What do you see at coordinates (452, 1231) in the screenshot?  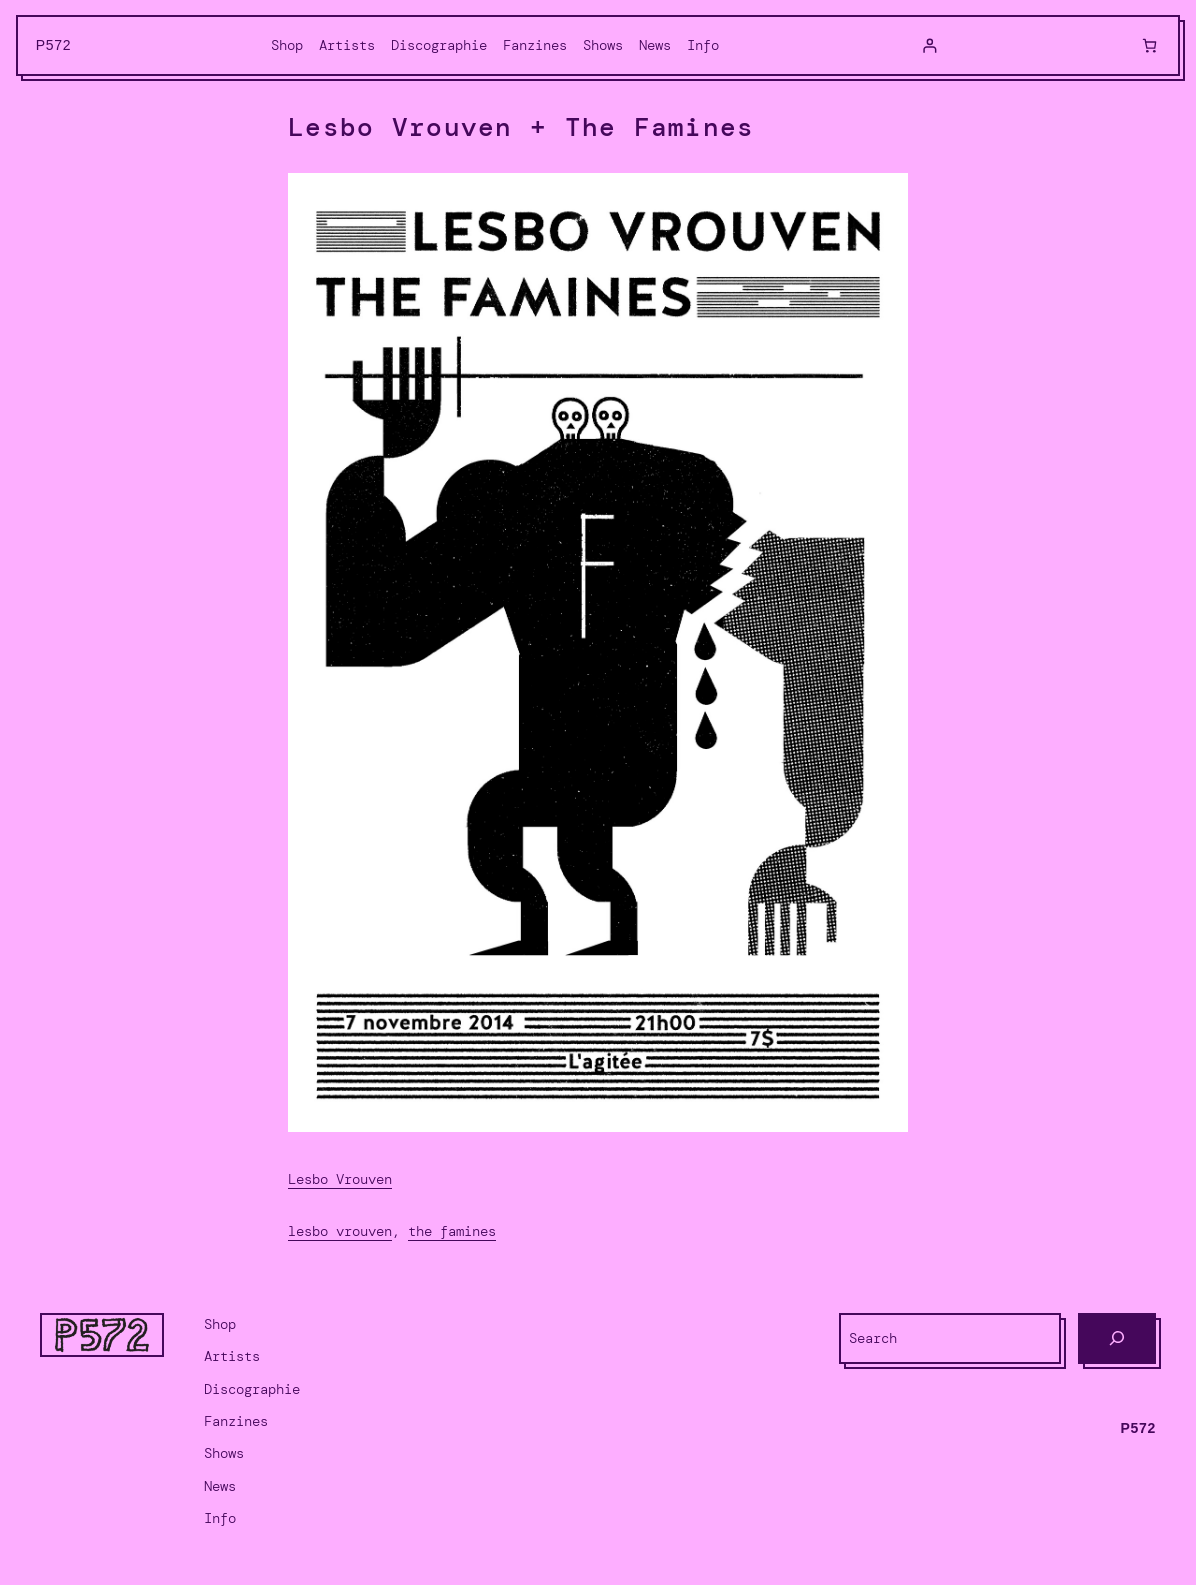 I see `The Famines` at bounding box center [452, 1231].